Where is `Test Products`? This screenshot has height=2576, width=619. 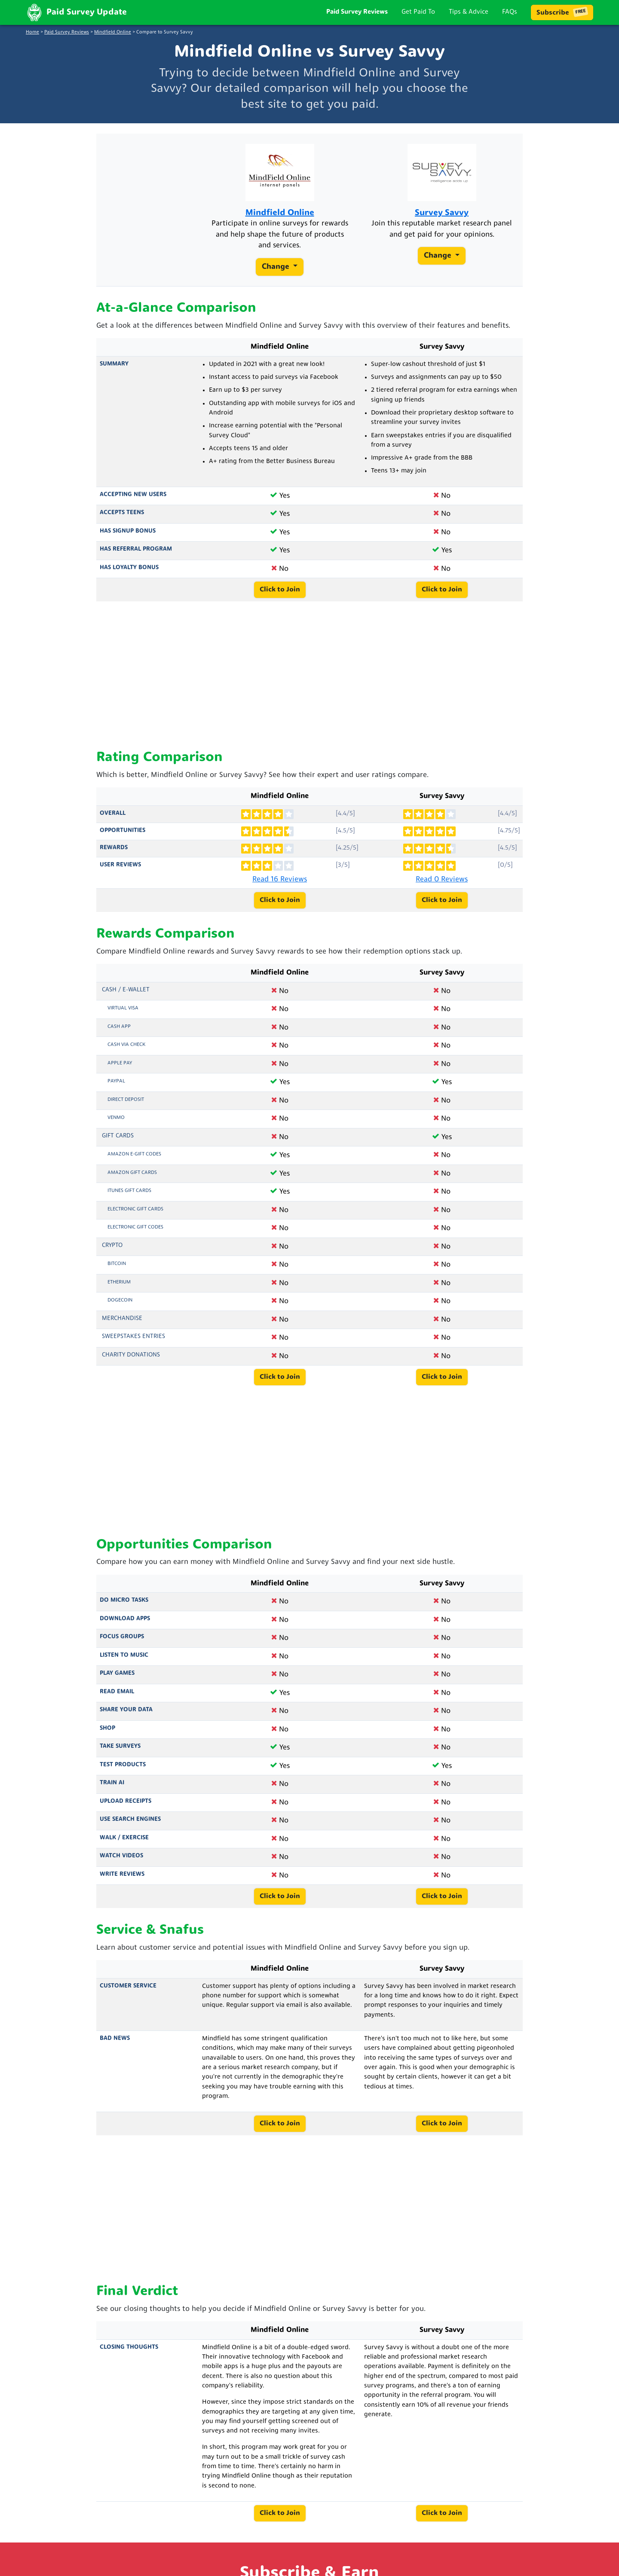 Test Products is located at coordinates (123, 1765).